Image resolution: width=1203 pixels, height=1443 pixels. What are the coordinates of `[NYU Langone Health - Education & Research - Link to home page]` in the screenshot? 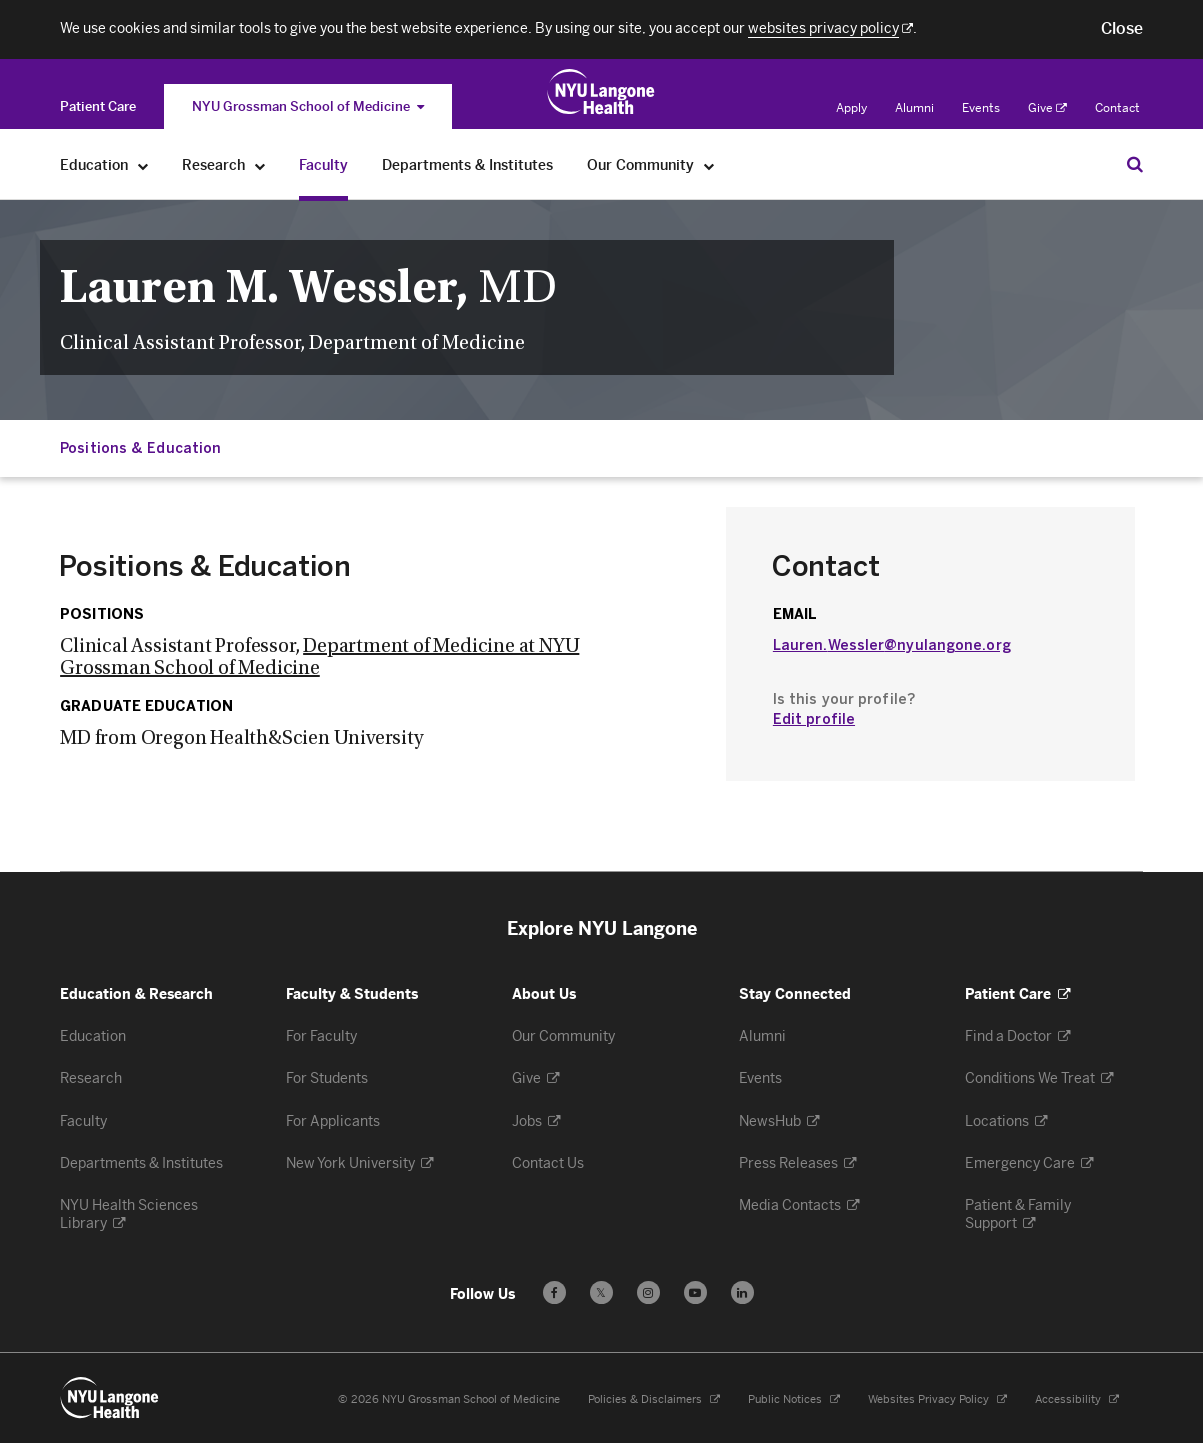 It's located at (110, 1398).